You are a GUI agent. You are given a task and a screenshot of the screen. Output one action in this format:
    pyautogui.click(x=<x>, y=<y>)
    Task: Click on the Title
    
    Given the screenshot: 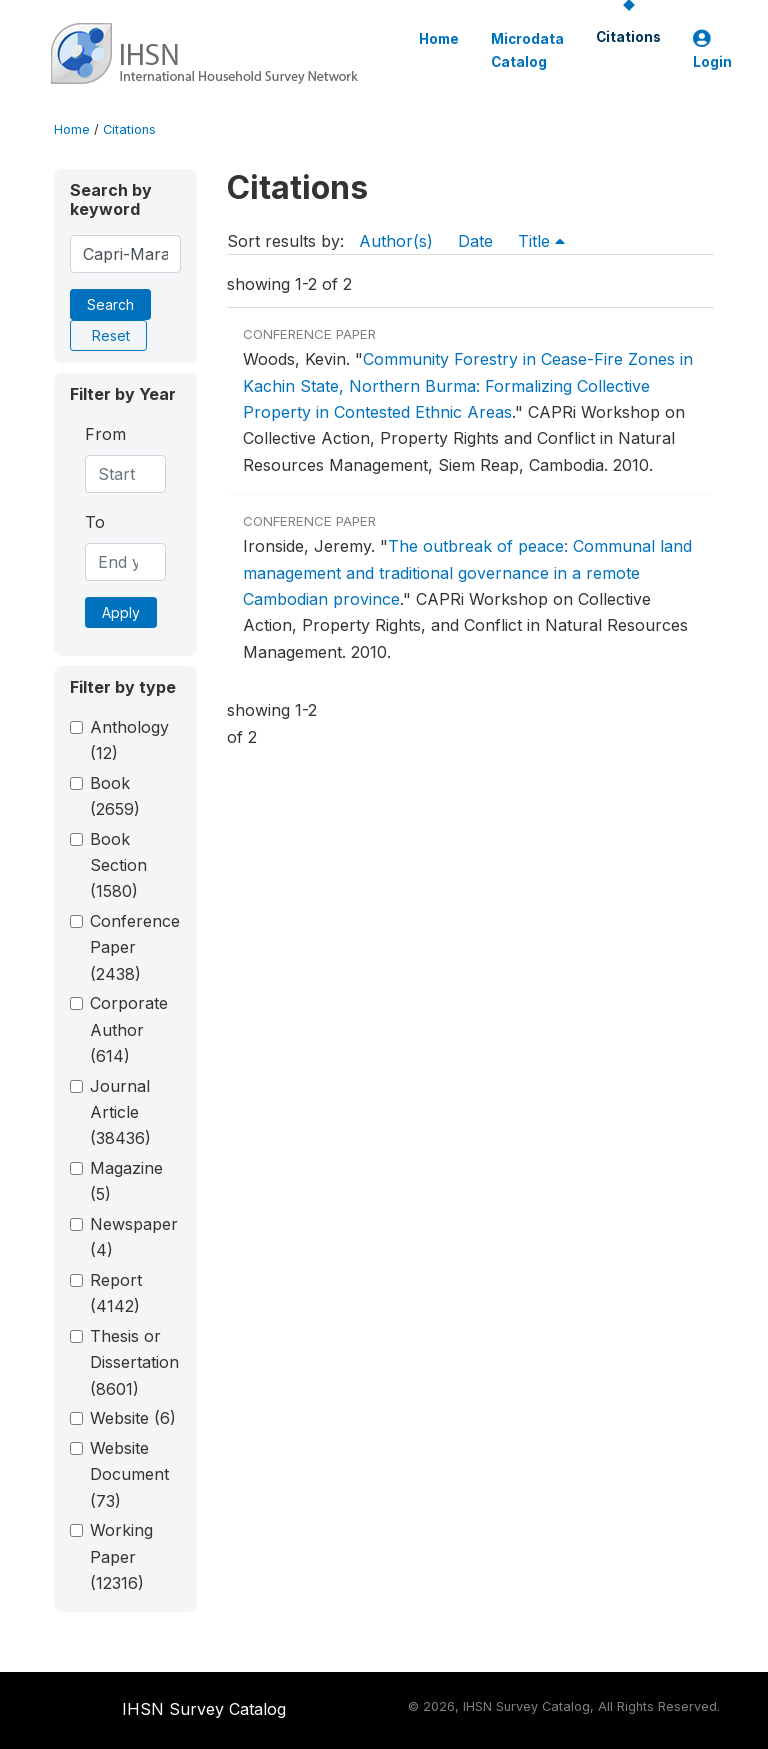 What is the action you would take?
    pyautogui.click(x=541, y=241)
    